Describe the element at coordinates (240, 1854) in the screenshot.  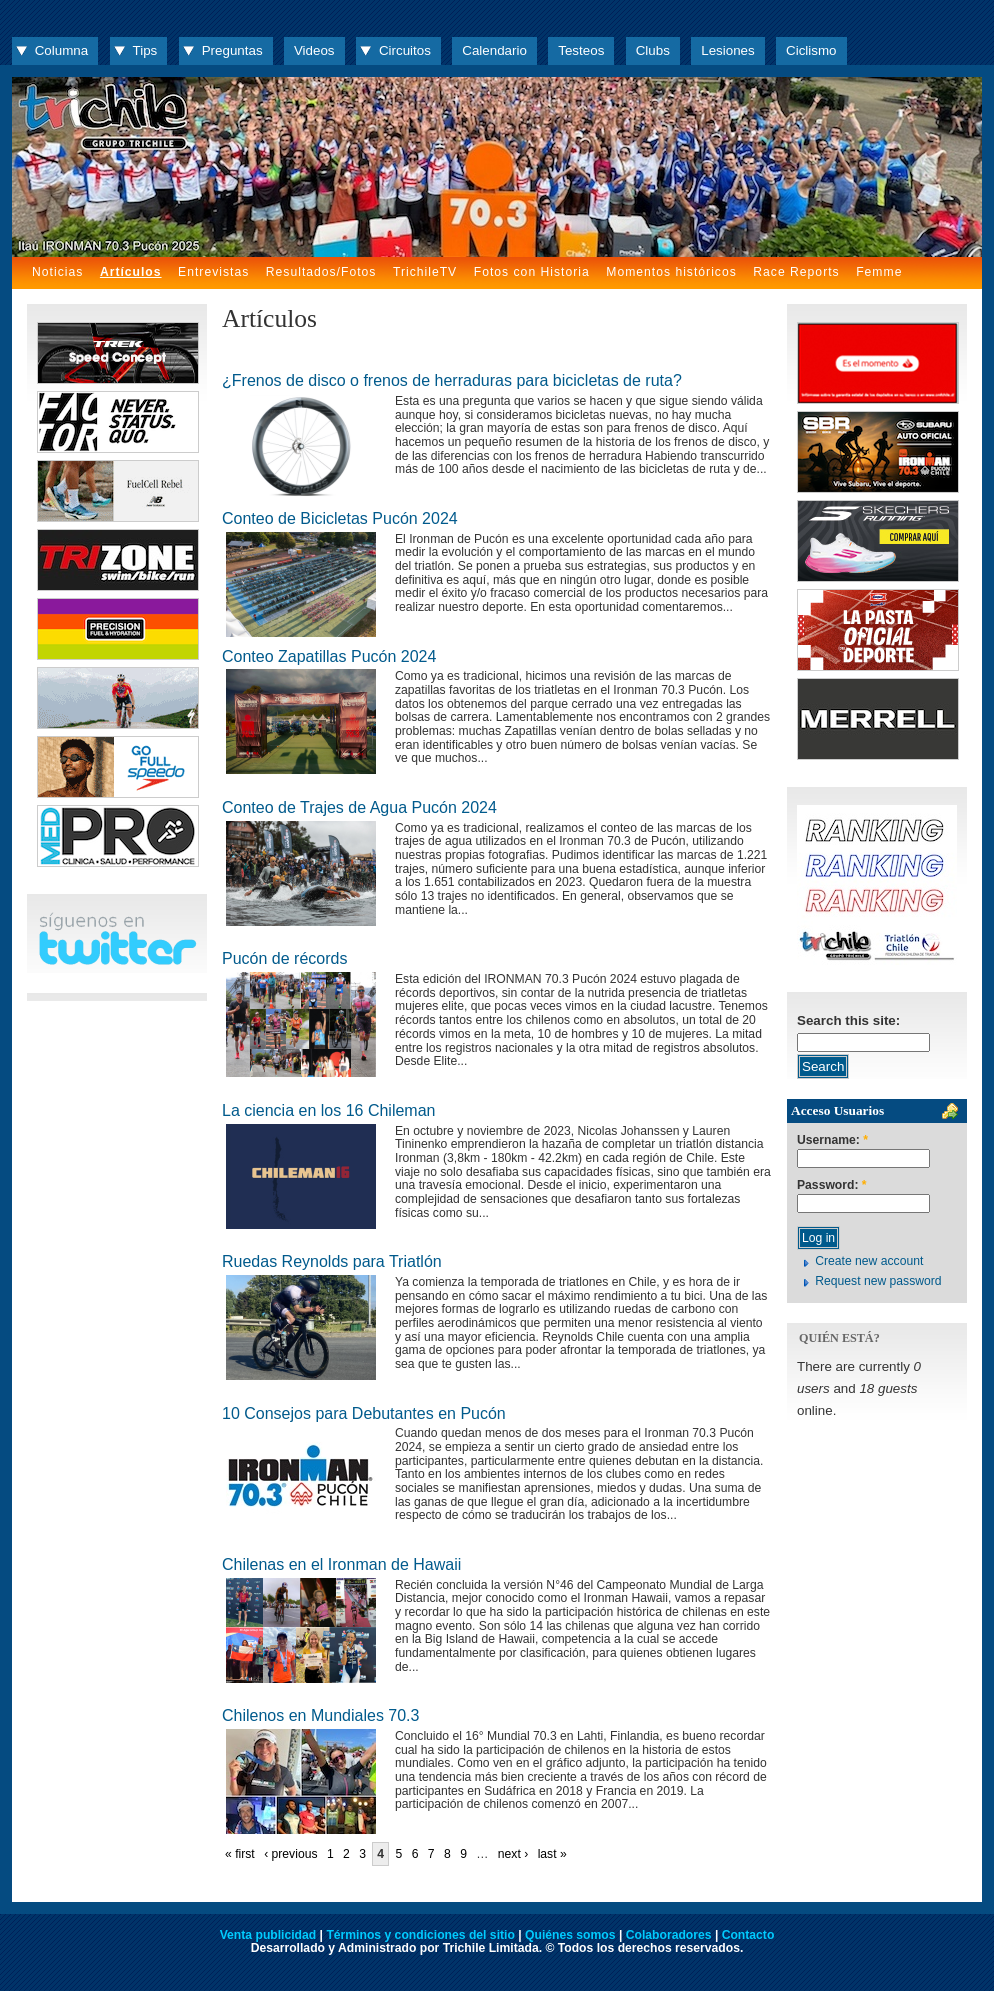
I see `« first` at that location.